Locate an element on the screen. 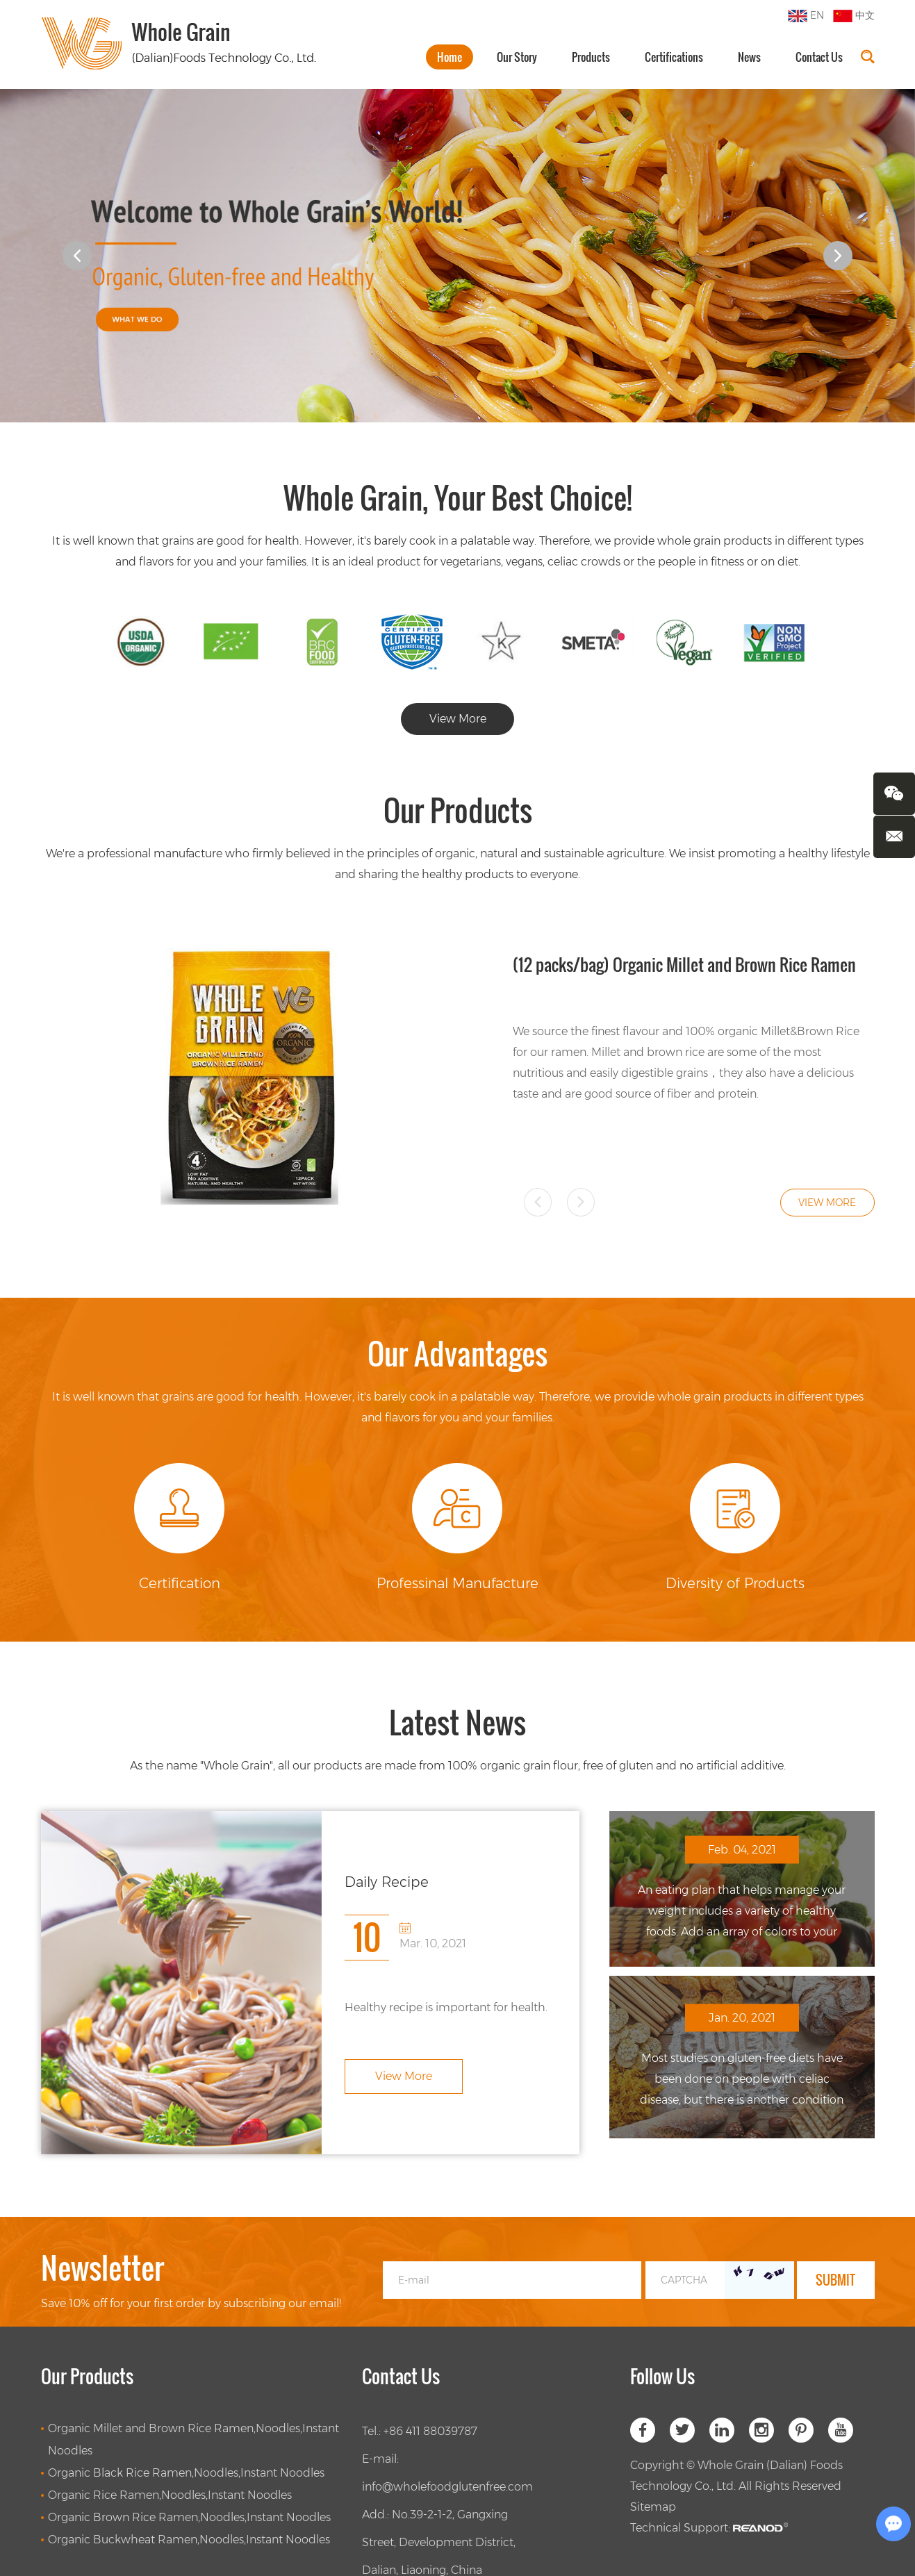 This screenshot has width=915, height=2576. Home is located at coordinates (449, 57).